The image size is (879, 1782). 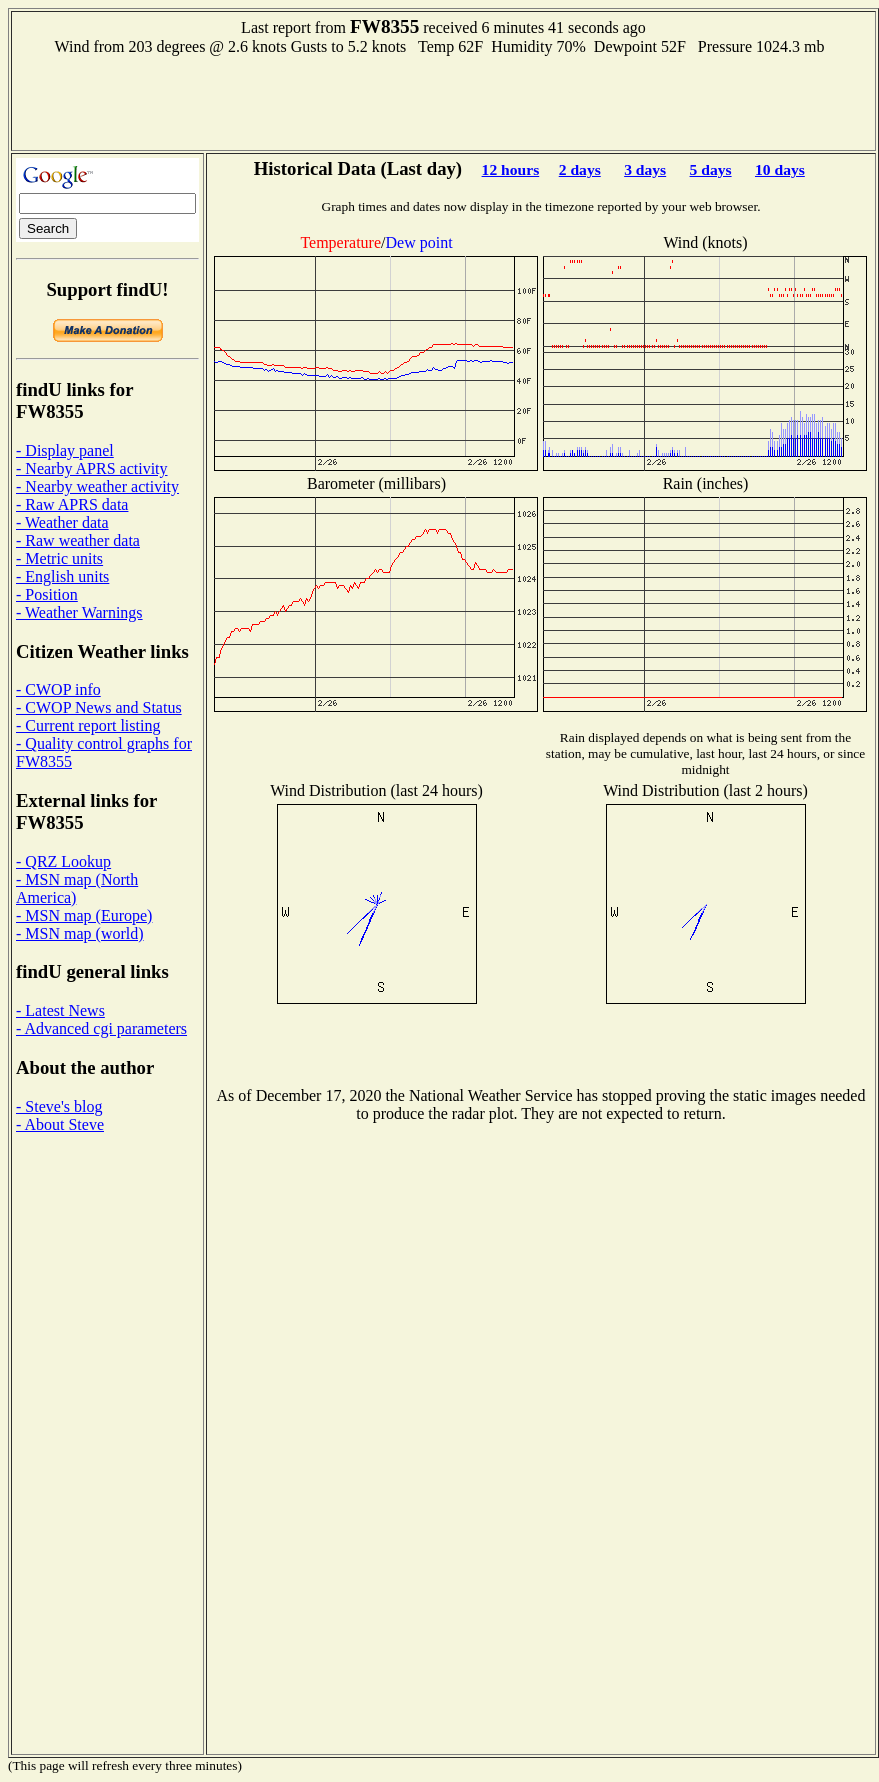 I want to click on - Raw APRS data, so click(x=72, y=504).